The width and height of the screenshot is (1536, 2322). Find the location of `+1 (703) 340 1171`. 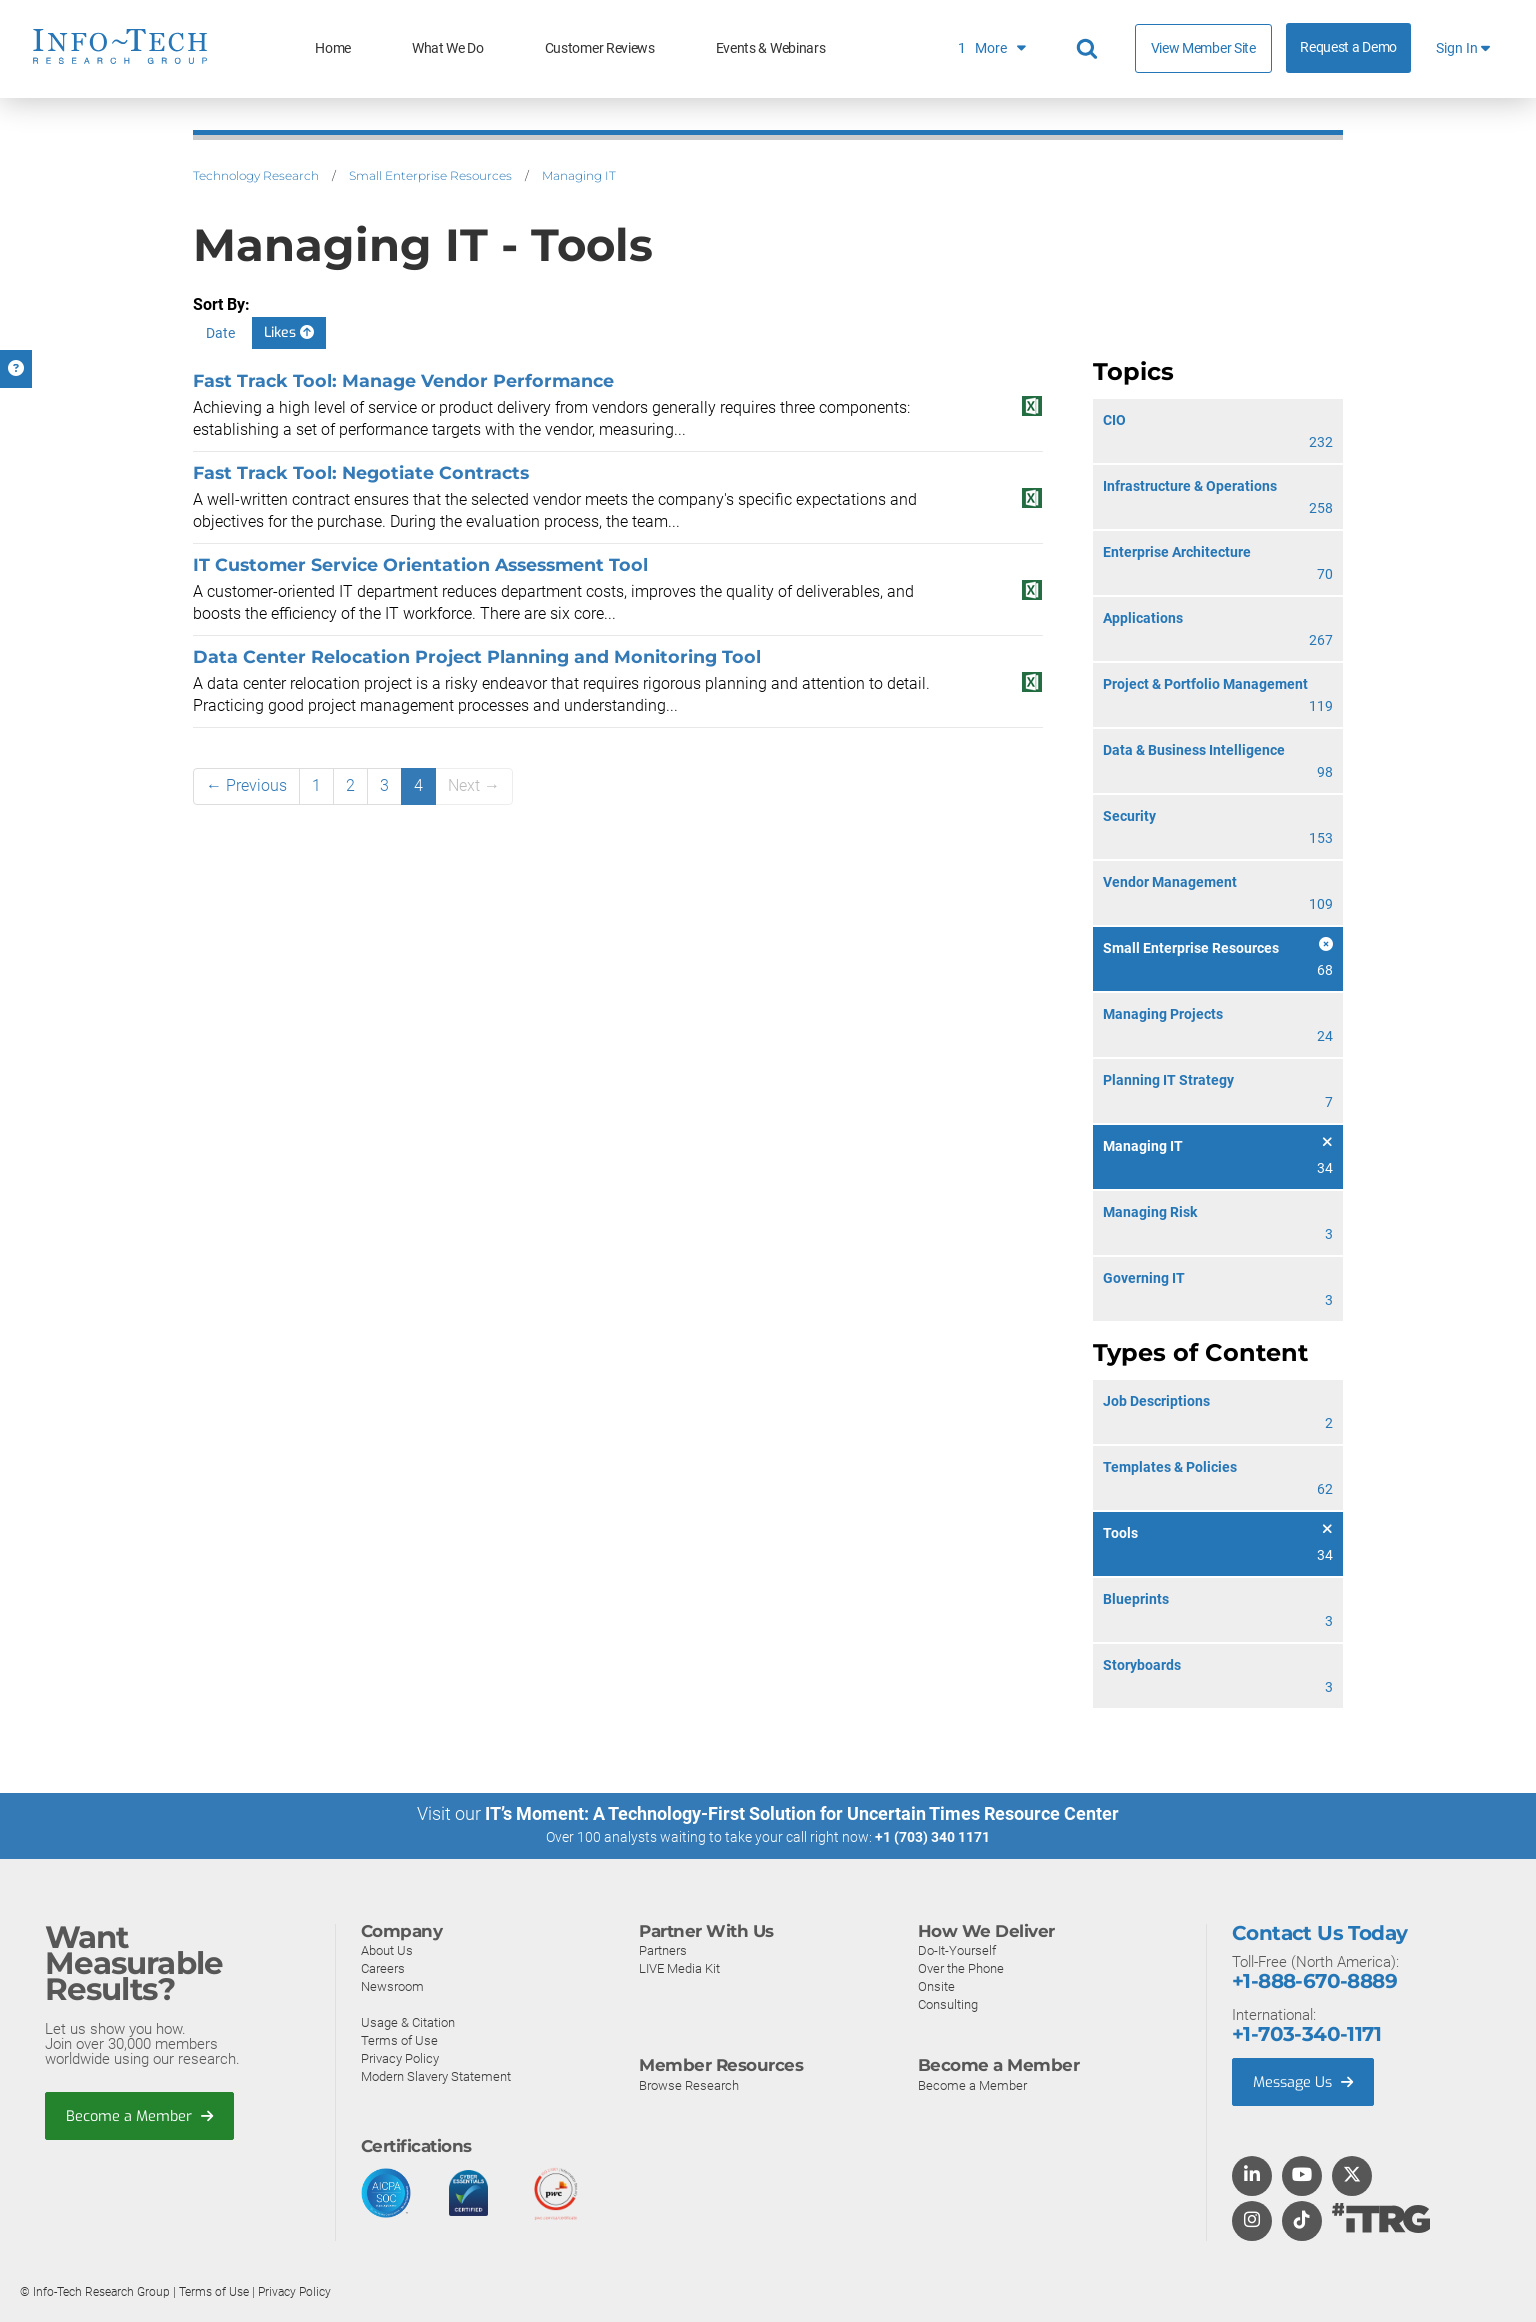

+1 (703) 340 1171 is located at coordinates (932, 1837).